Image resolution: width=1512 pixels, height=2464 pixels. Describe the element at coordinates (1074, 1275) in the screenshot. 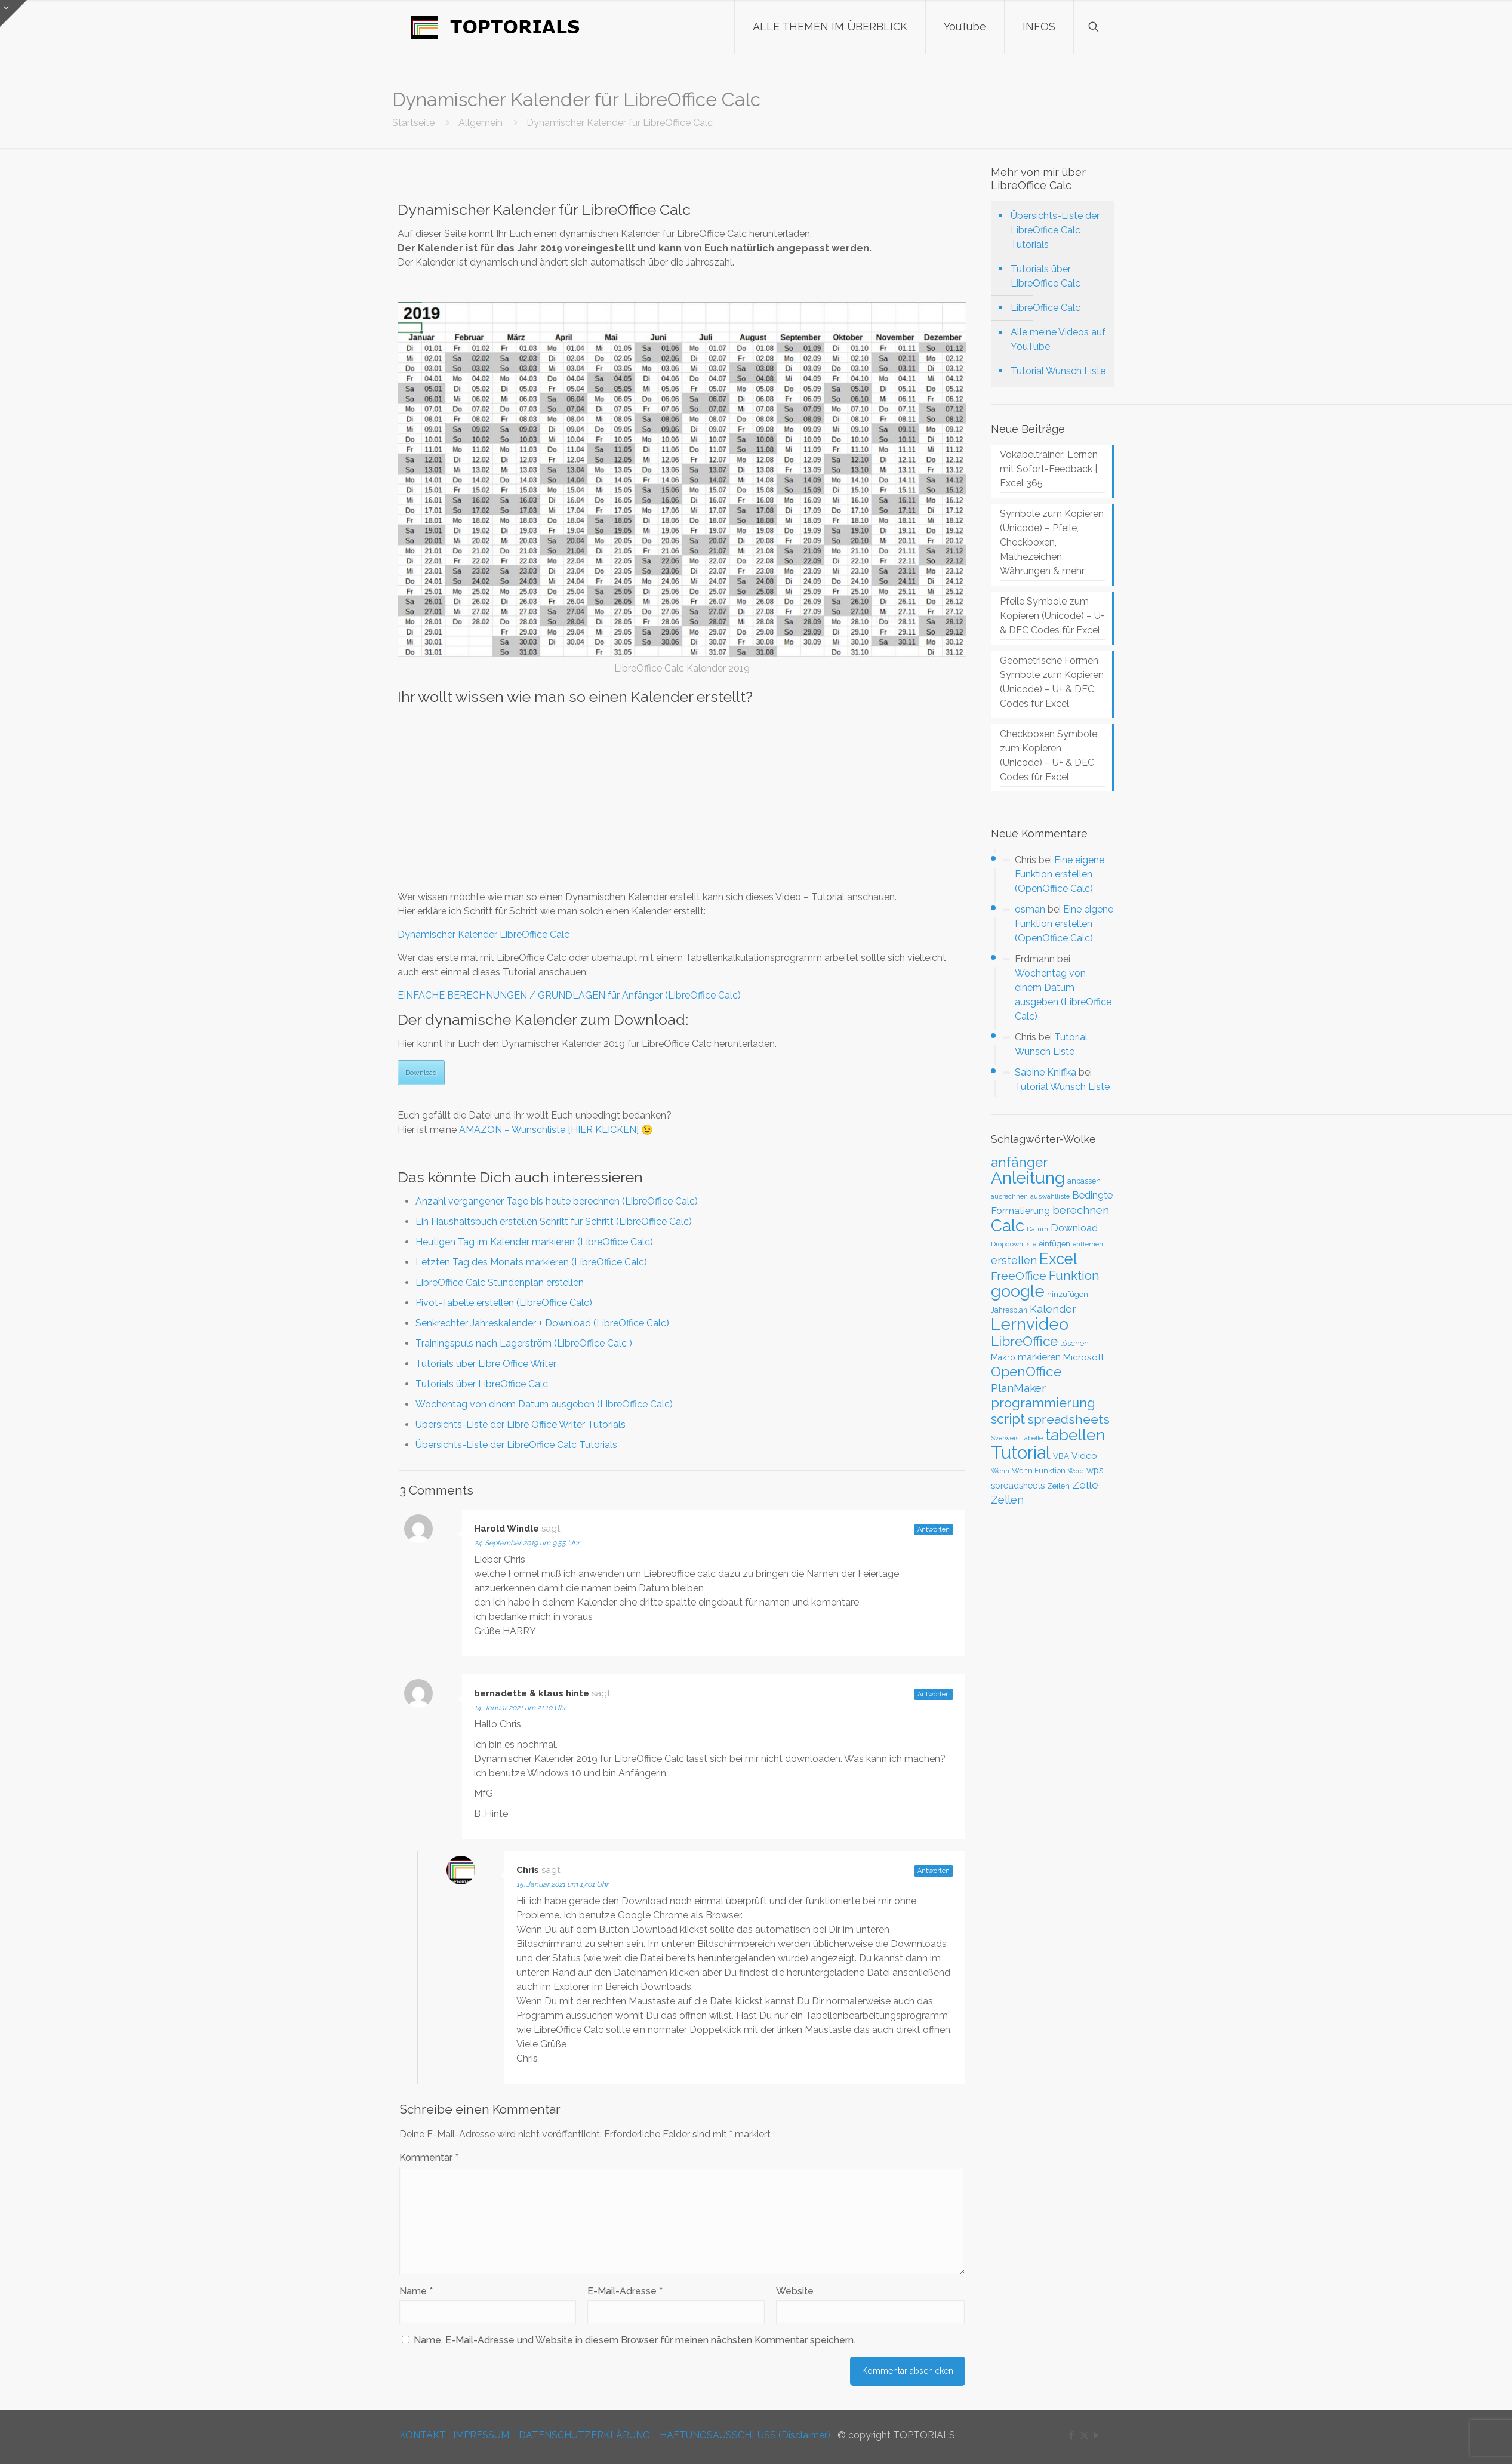

I see `Funktion [Funktion (89 Einträge)]` at that location.